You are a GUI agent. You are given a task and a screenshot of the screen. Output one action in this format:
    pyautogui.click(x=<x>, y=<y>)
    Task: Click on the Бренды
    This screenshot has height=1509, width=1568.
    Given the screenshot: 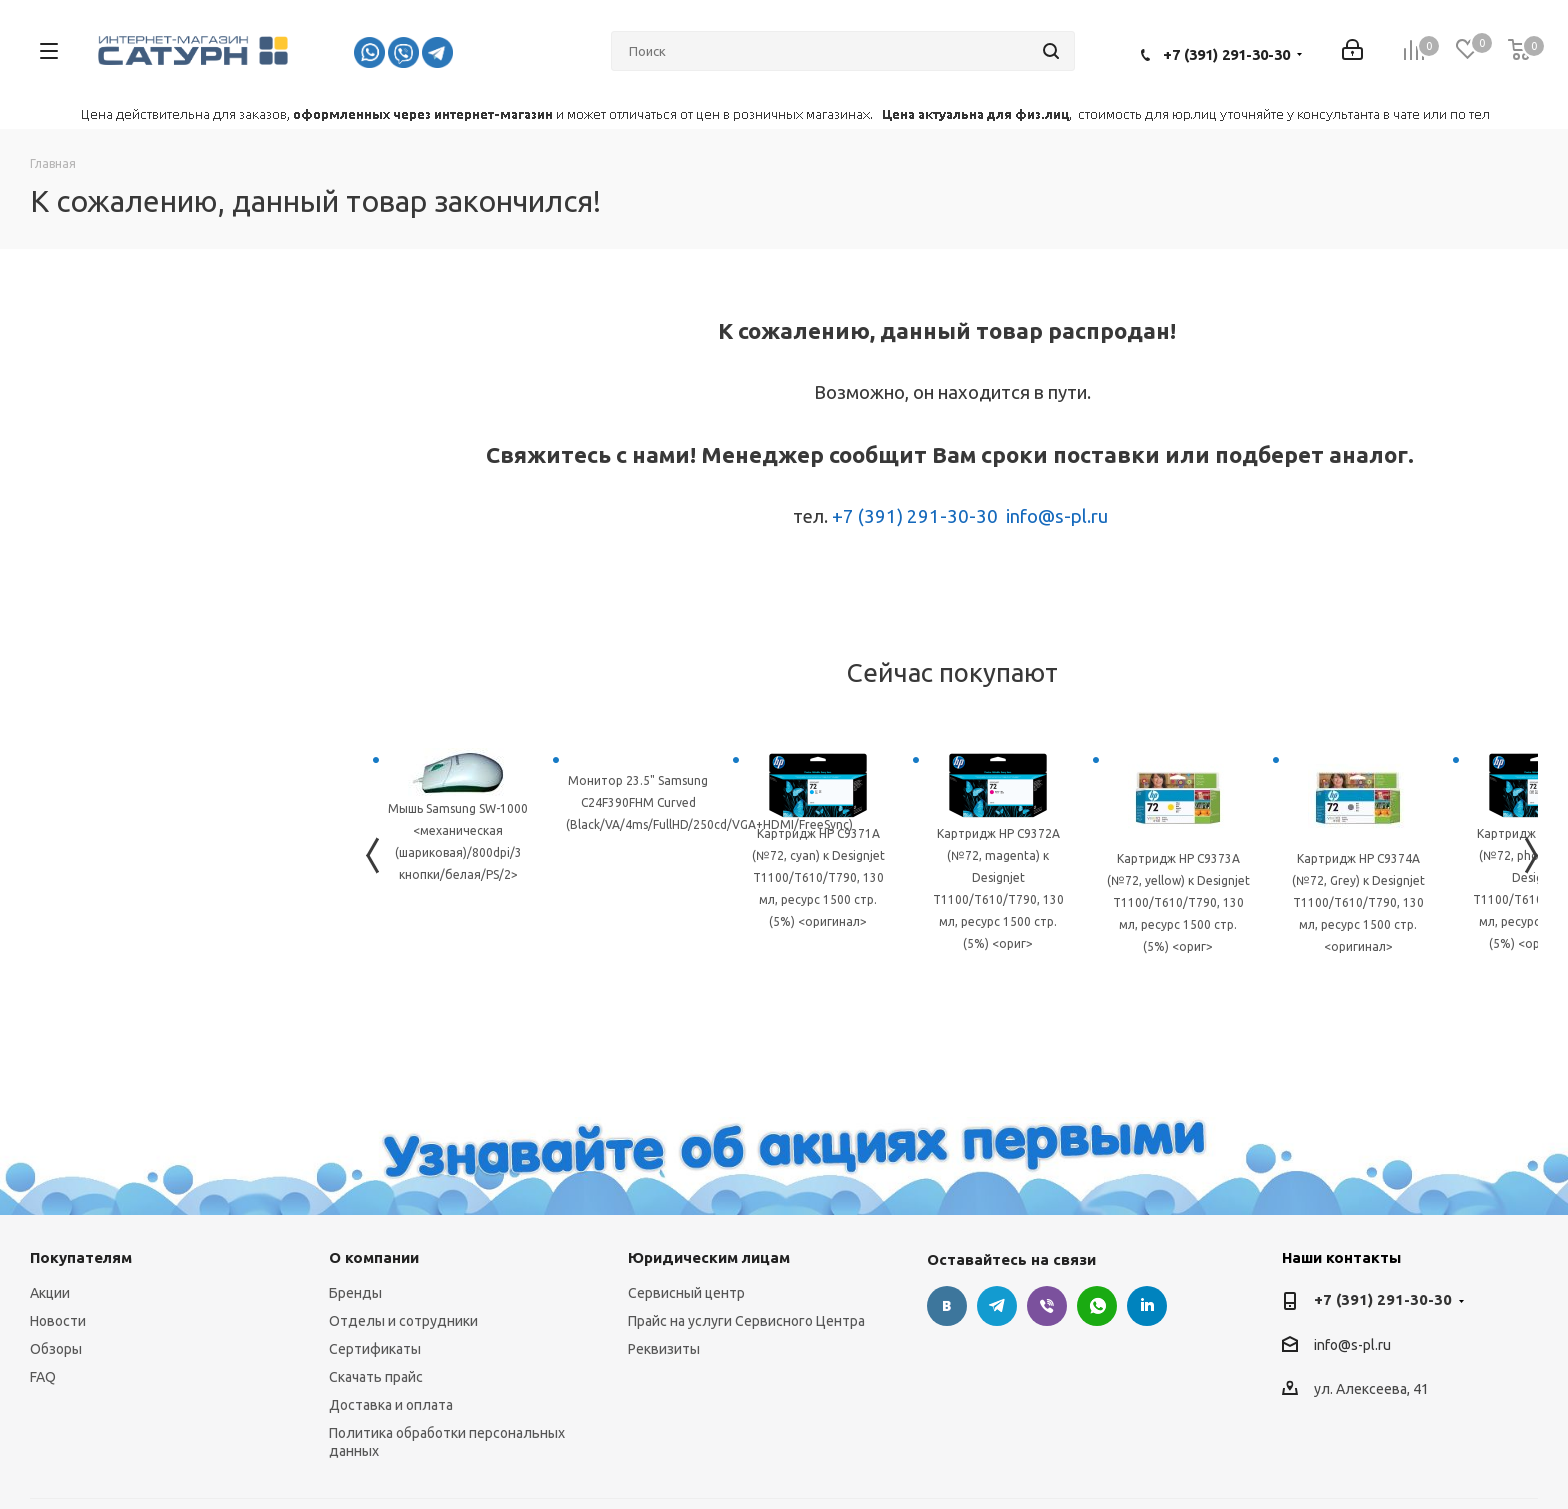 What is the action you would take?
    pyautogui.click(x=355, y=1293)
    